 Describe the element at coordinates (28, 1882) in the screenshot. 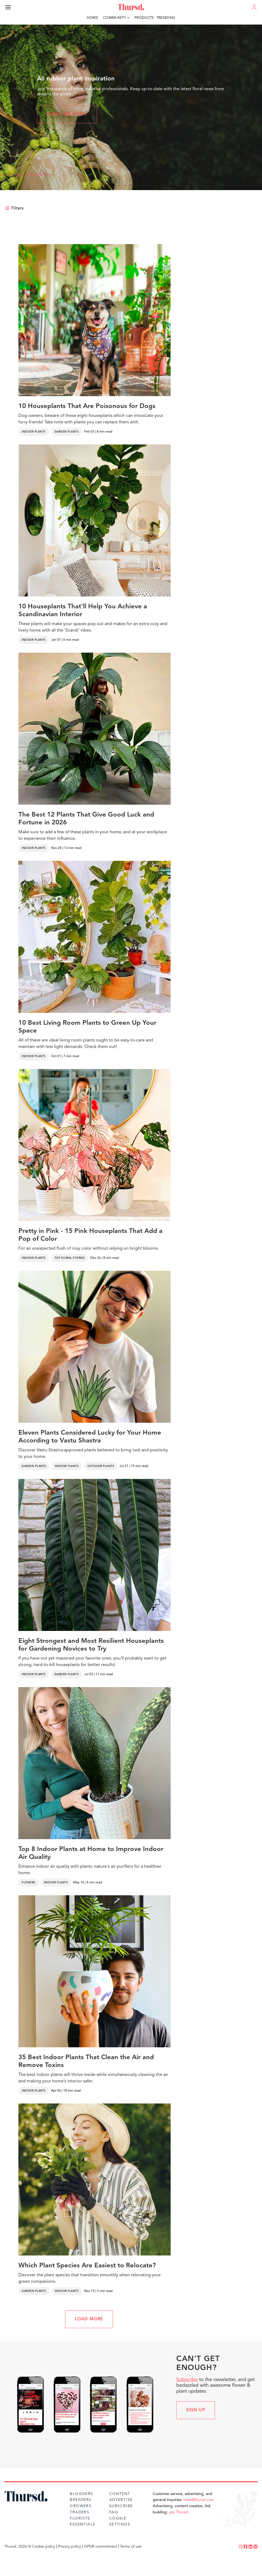

I see `Flowers` at that location.